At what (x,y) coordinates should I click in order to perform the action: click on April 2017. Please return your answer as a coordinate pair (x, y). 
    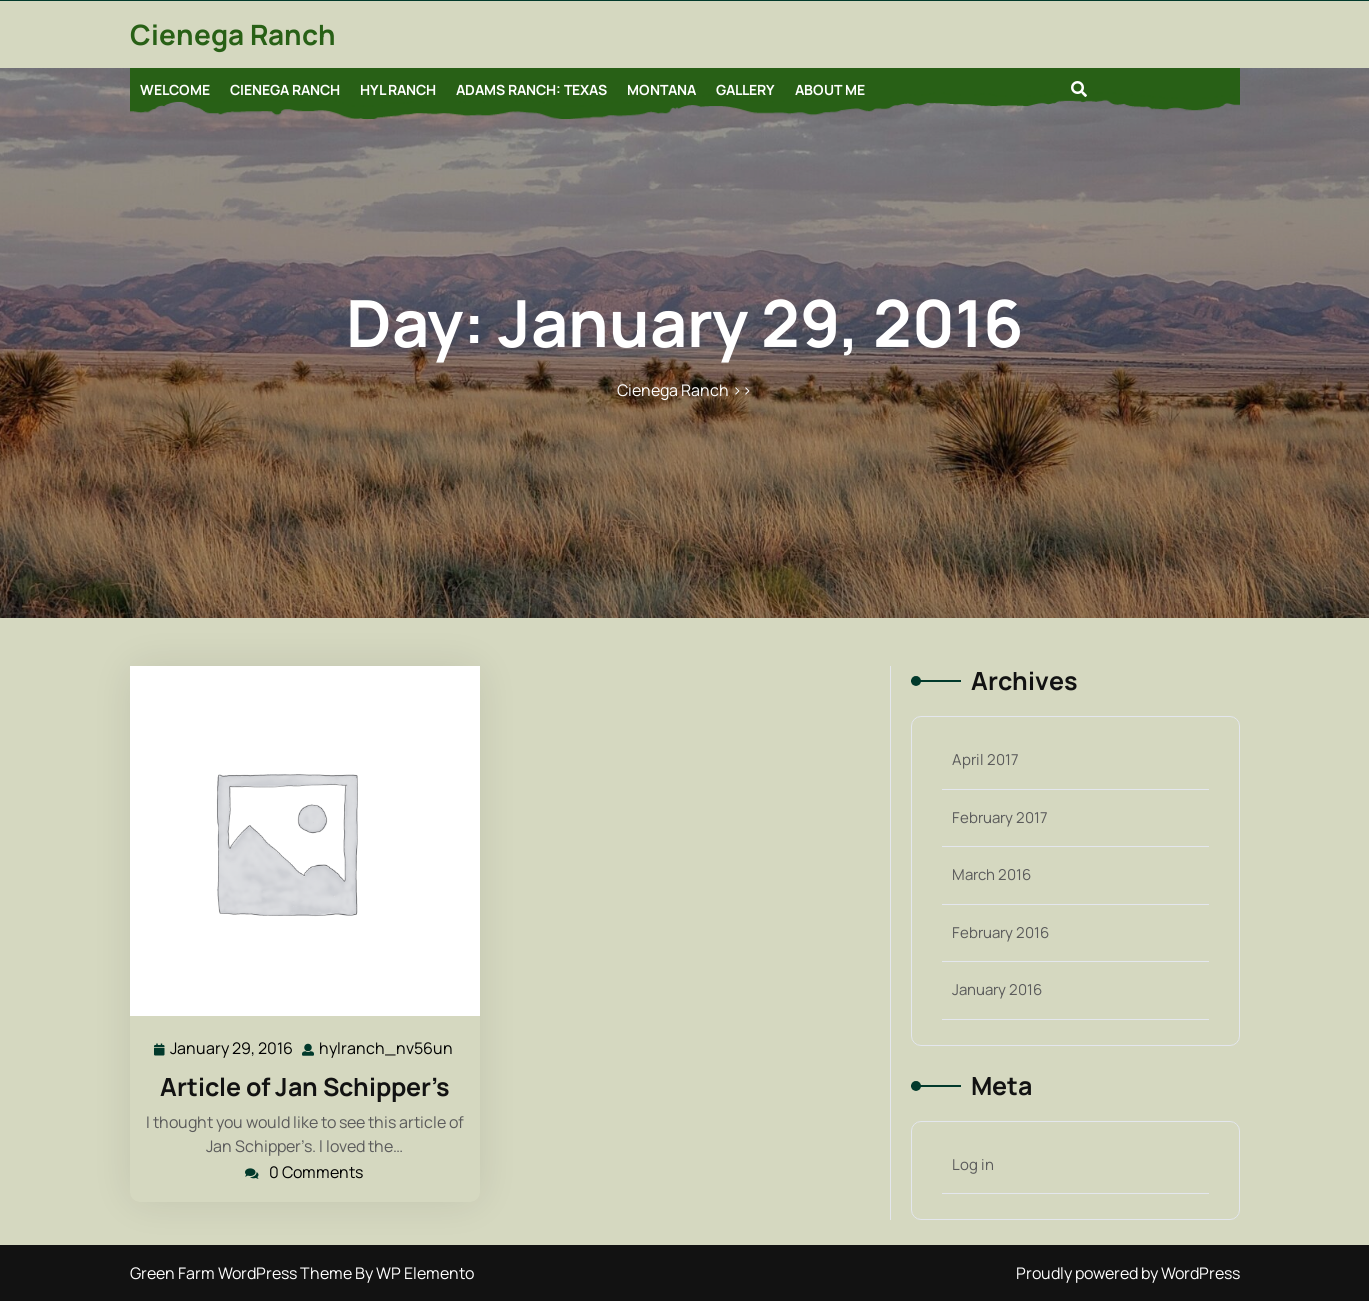
    Looking at the image, I should click on (985, 759).